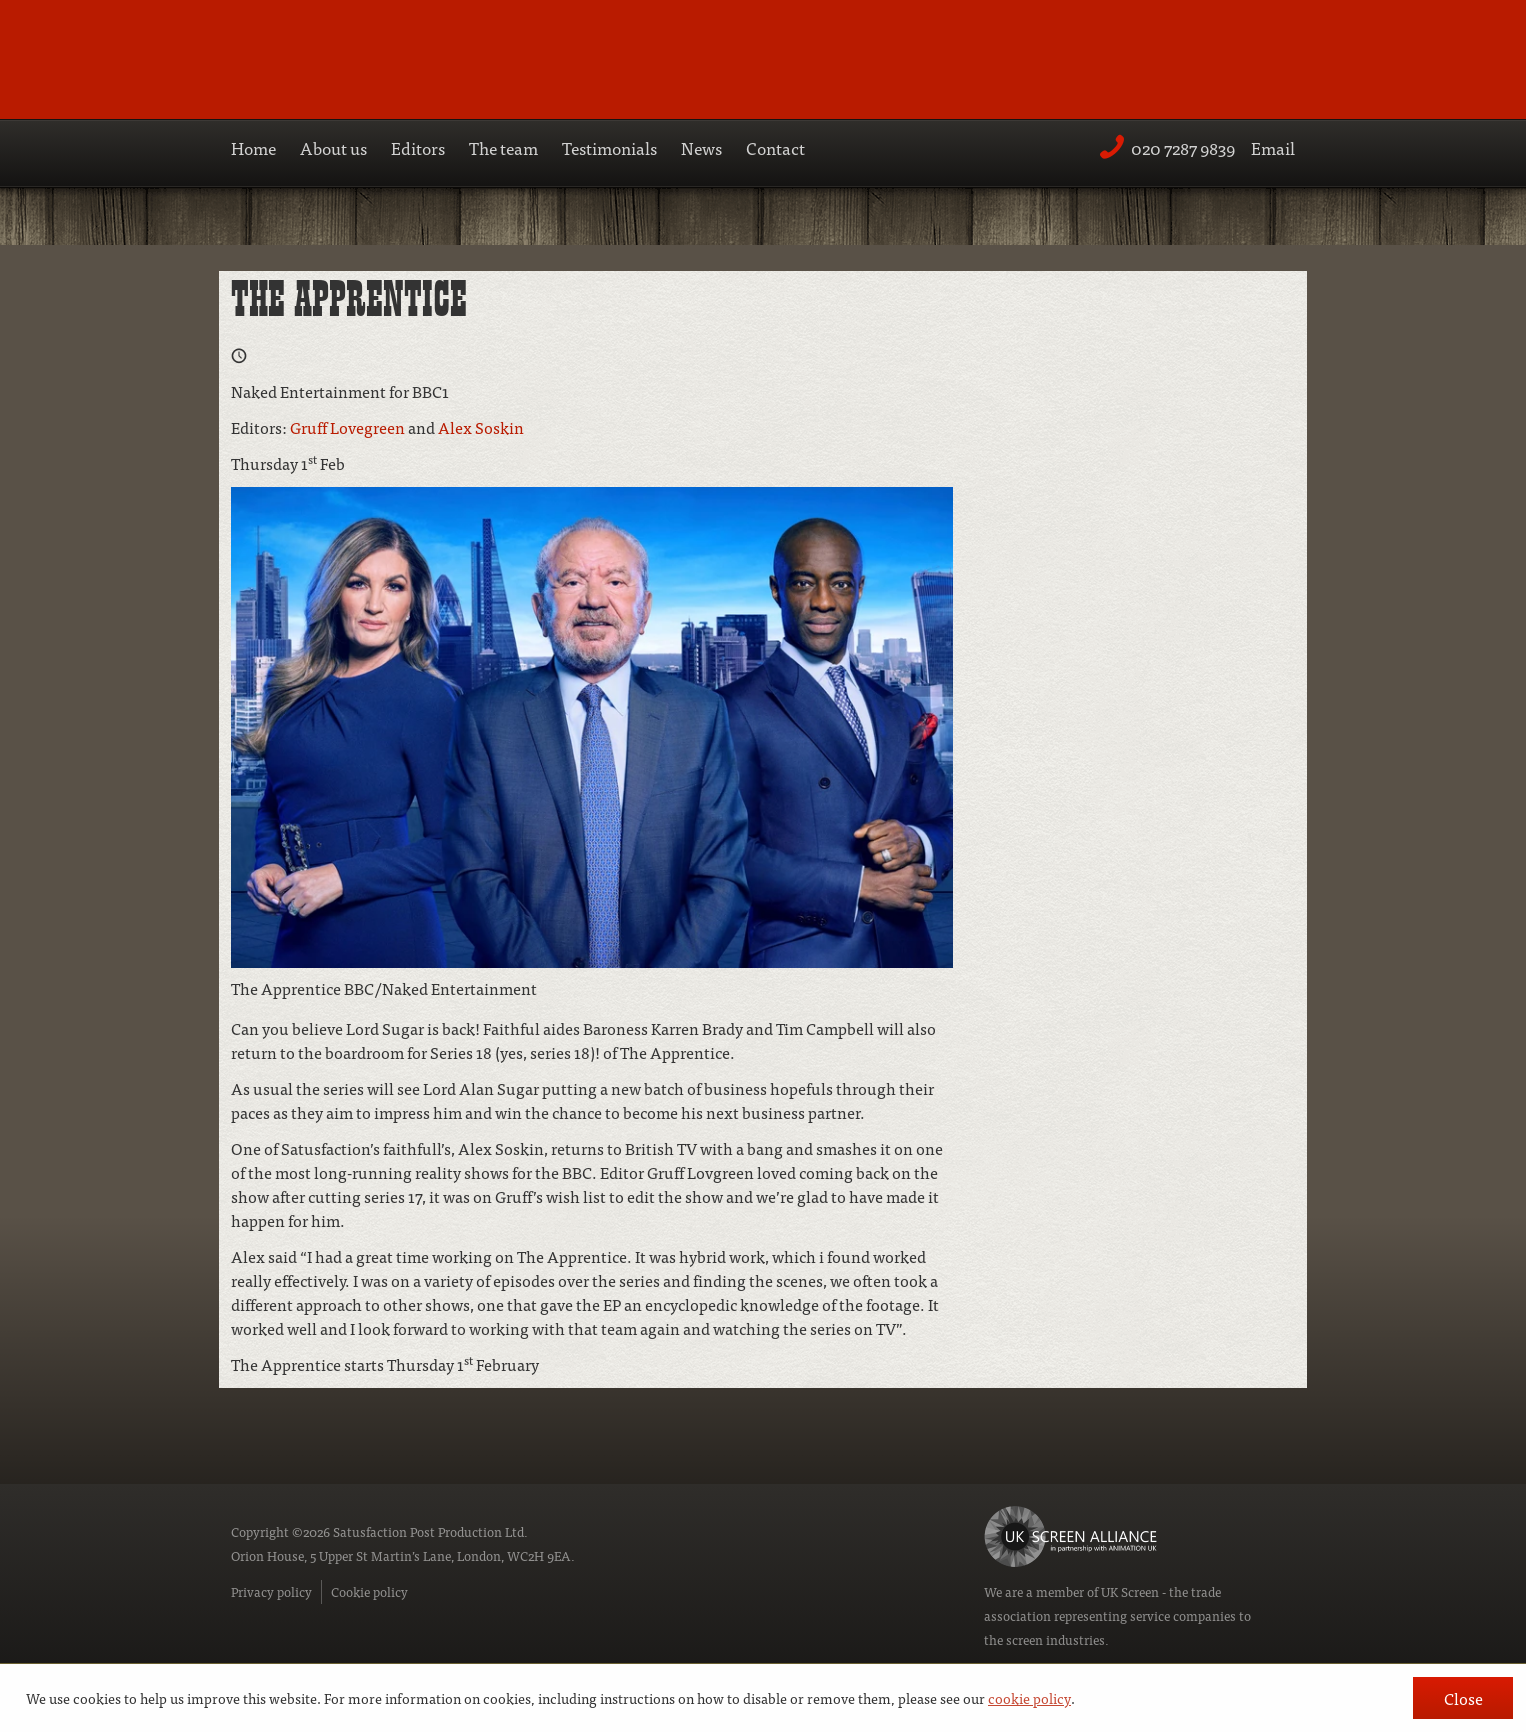  Describe the element at coordinates (333, 147) in the screenshot. I see `About us` at that location.